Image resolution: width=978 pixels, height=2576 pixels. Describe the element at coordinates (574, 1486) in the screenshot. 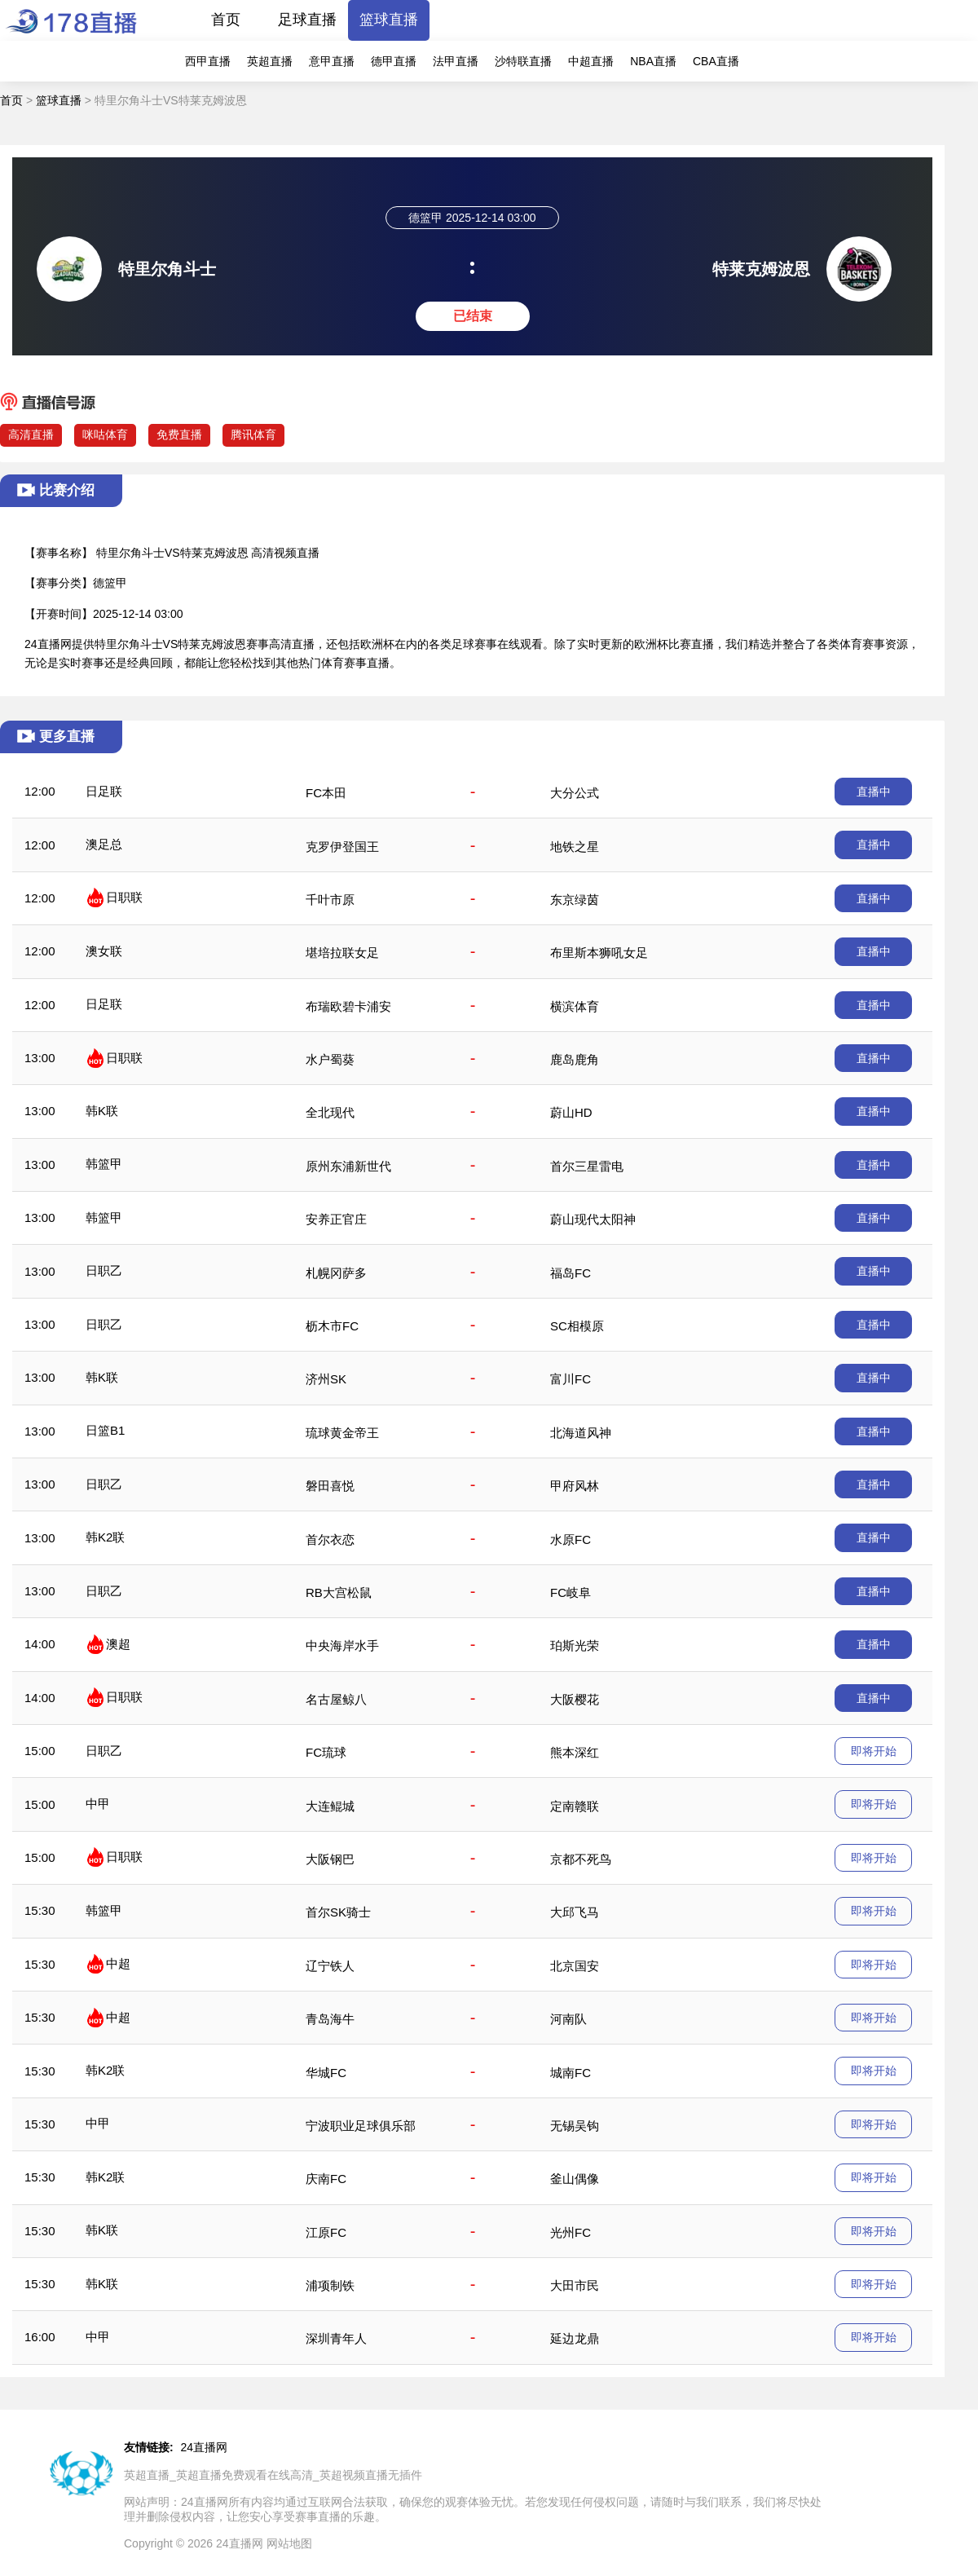

I see `甲府风林` at that location.